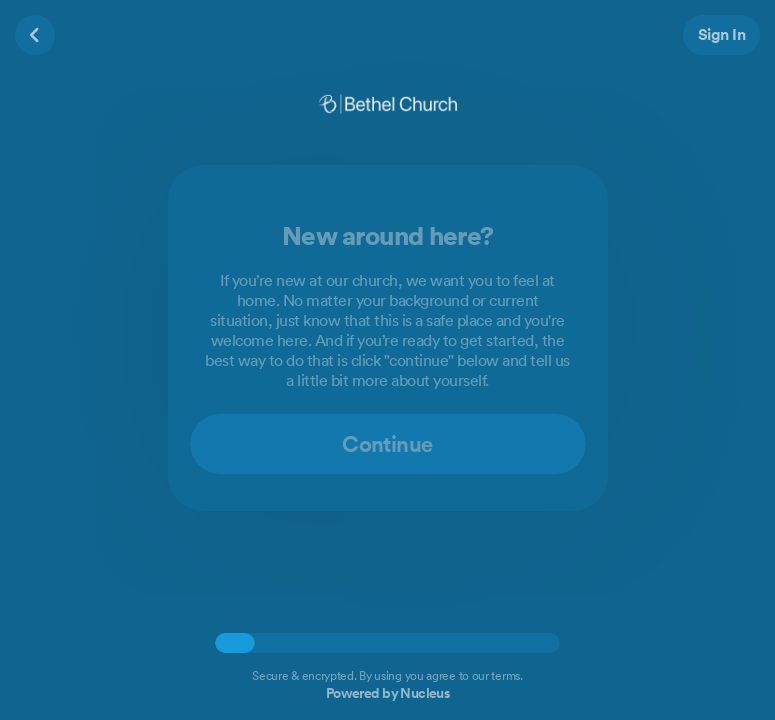 This screenshot has height=720, width=775. I want to click on our terms, so click(496, 675).